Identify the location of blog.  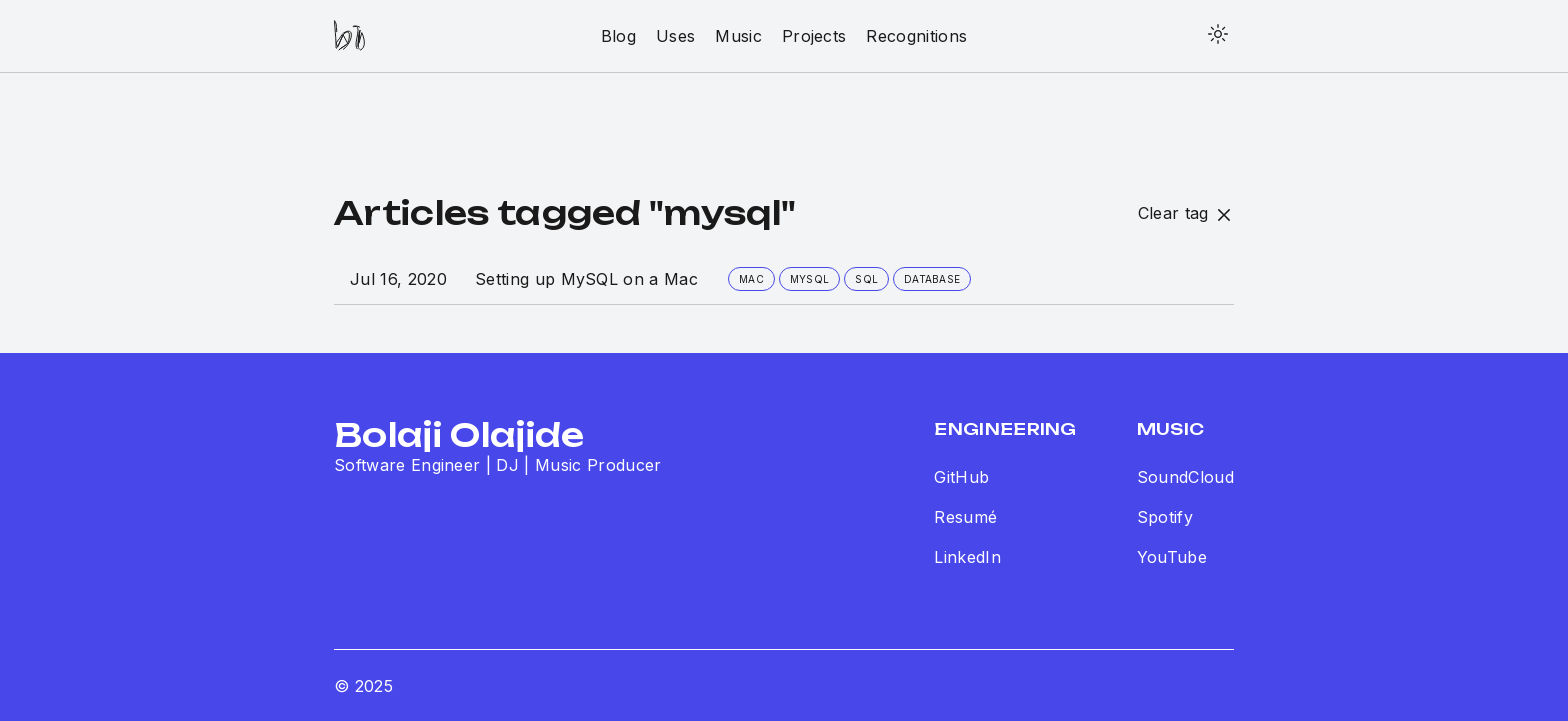
(618, 36).